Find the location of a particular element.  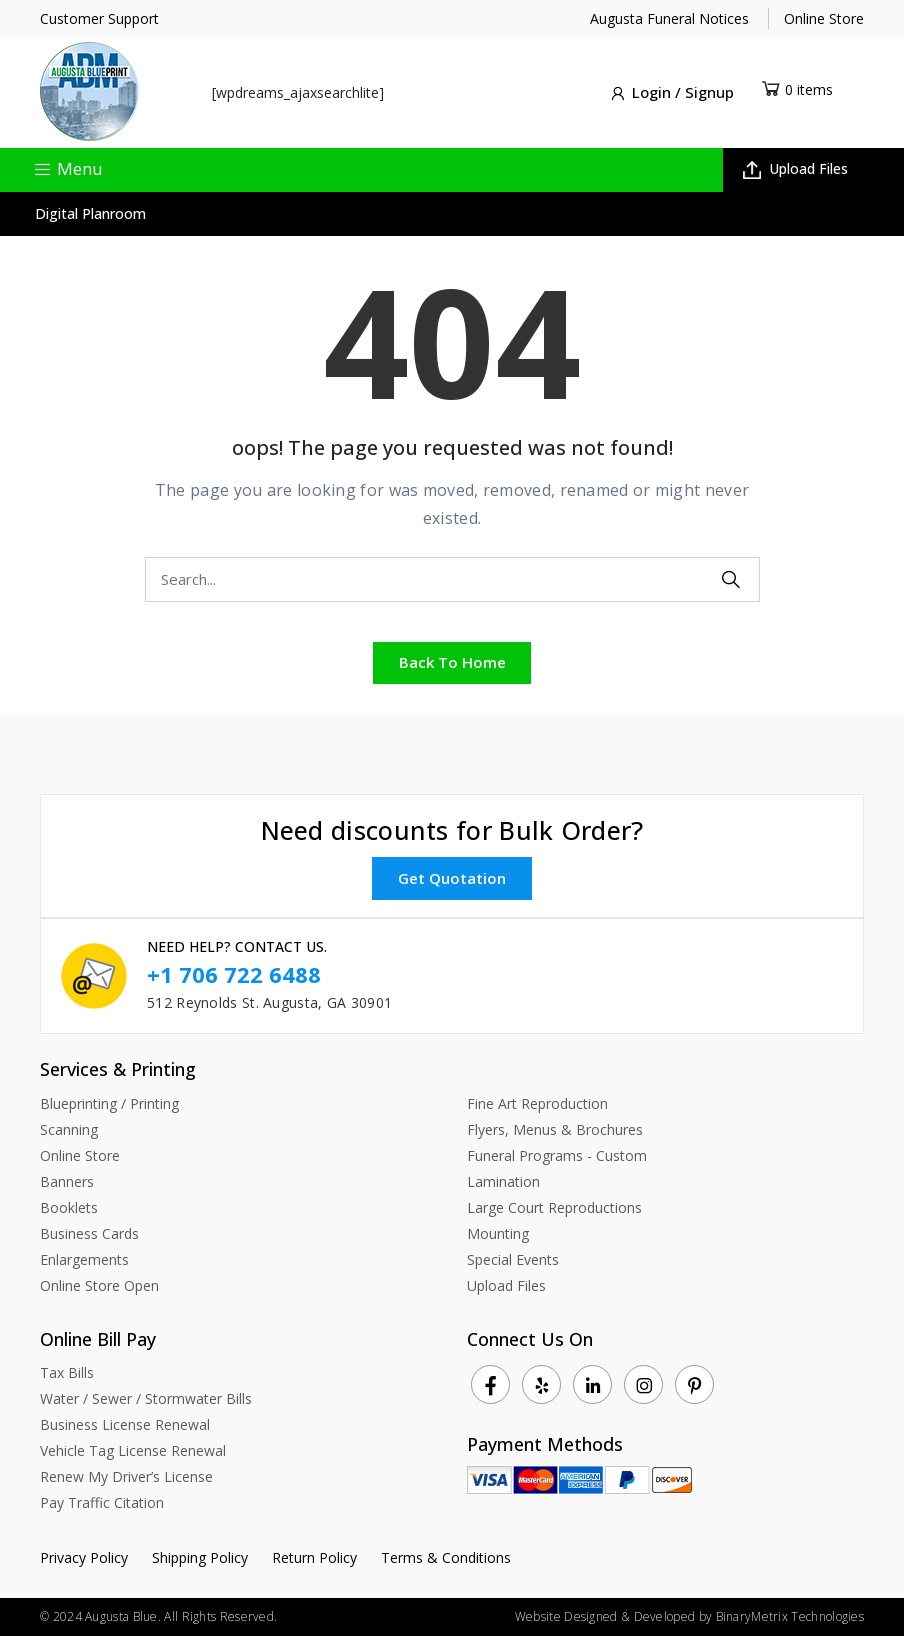

Booklets is located at coordinates (69, 1206).